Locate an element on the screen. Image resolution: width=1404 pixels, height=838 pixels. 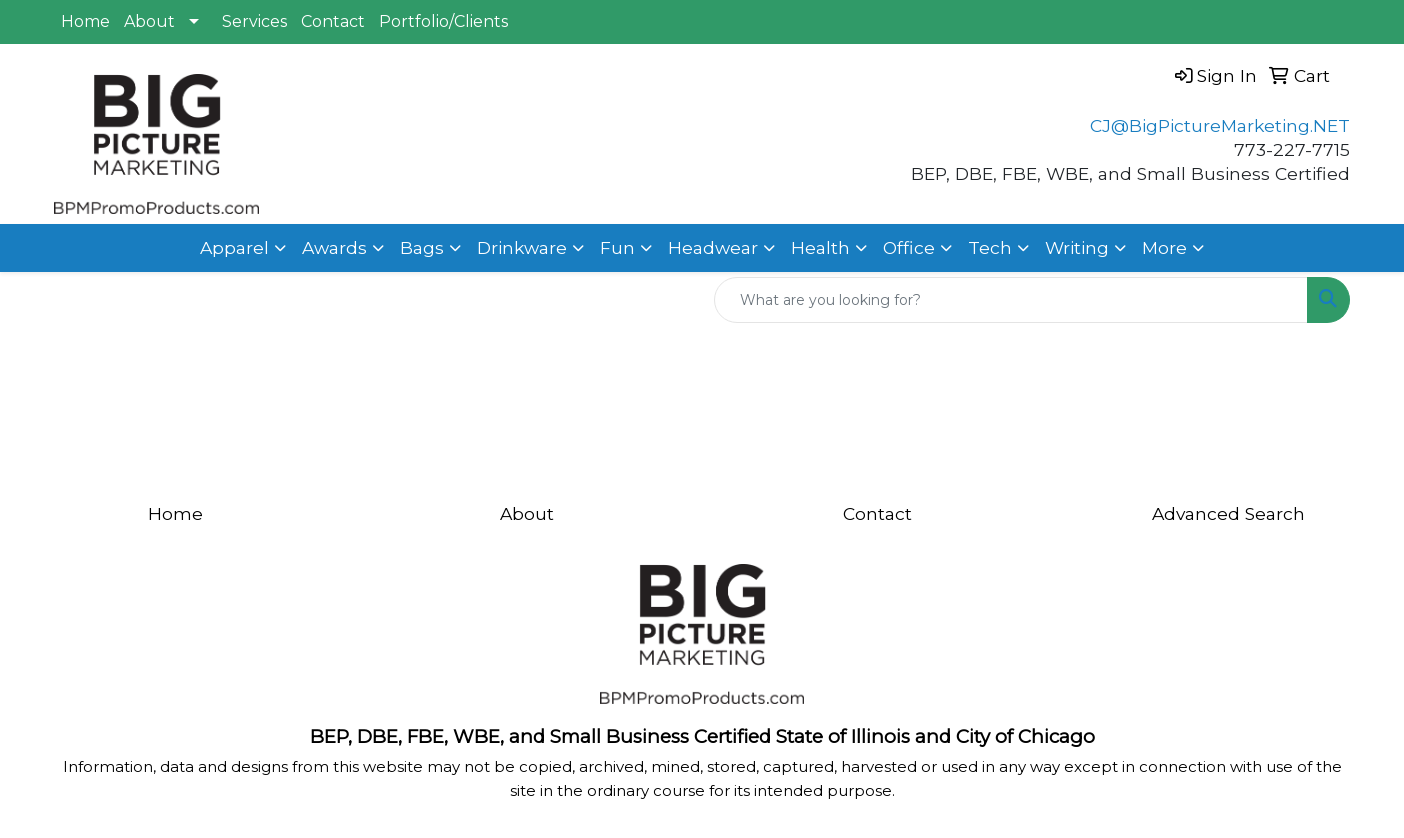
Apparel [button] is located at coordinates (234, 247).